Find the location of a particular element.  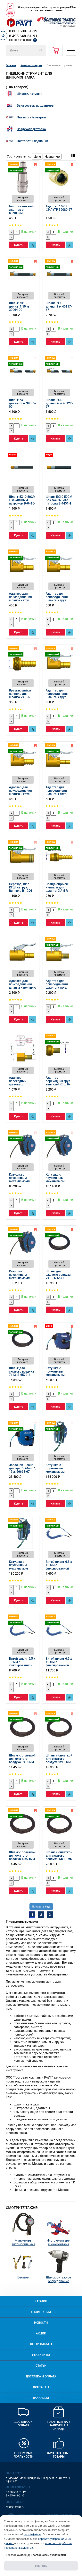

Реквизиты is located at coordinates (41, 2355).